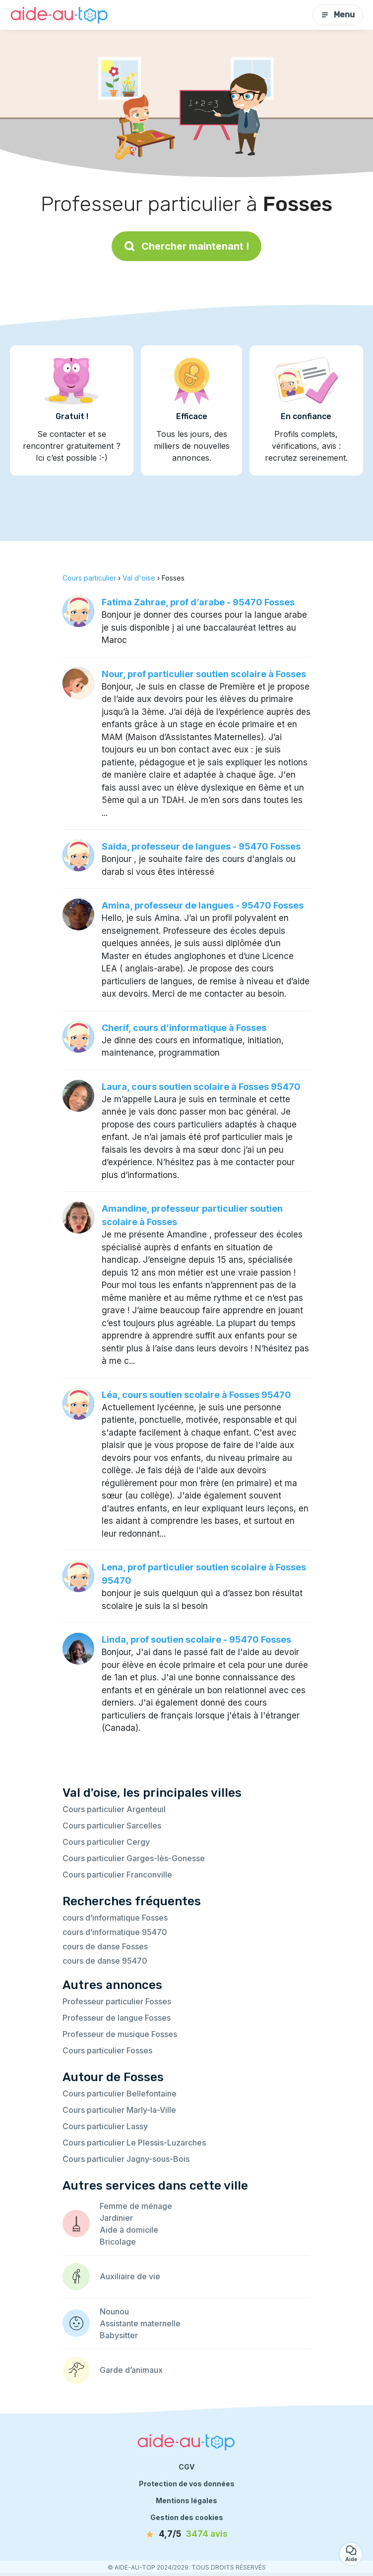 This screenshot has width=373, height=2576. What do you see at coordinates (204, 674) in the screenshot?
I see `Nour, prof particulier soutien scolaire à Fosses` at bounding box center [204, 674].